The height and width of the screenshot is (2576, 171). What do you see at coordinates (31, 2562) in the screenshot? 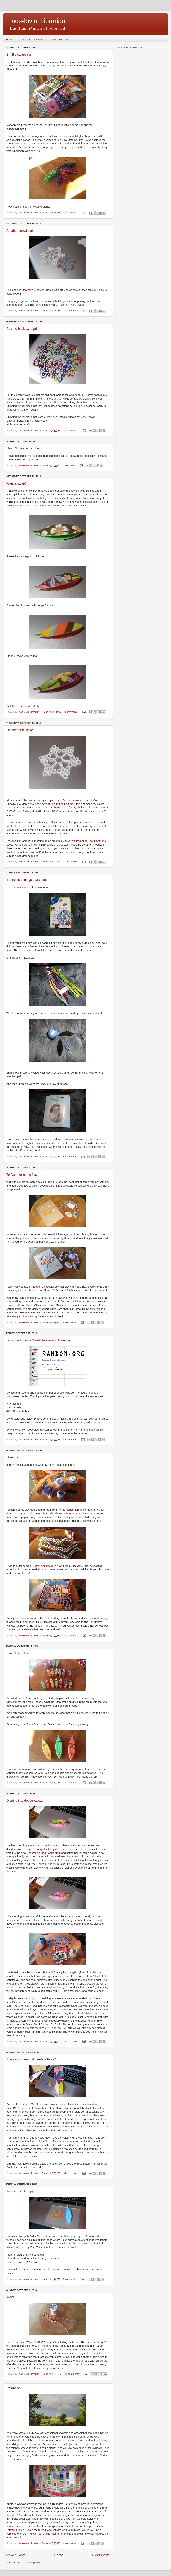
I see `Comments (Atom)` at bounding box center [31, 2562].